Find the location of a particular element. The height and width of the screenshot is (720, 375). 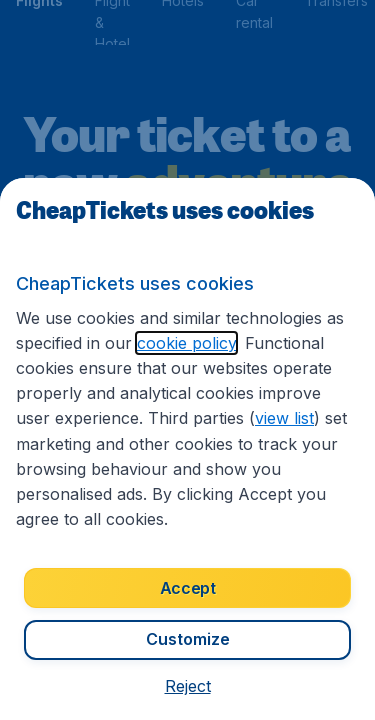

[button] is located at coordinates (188, 686).